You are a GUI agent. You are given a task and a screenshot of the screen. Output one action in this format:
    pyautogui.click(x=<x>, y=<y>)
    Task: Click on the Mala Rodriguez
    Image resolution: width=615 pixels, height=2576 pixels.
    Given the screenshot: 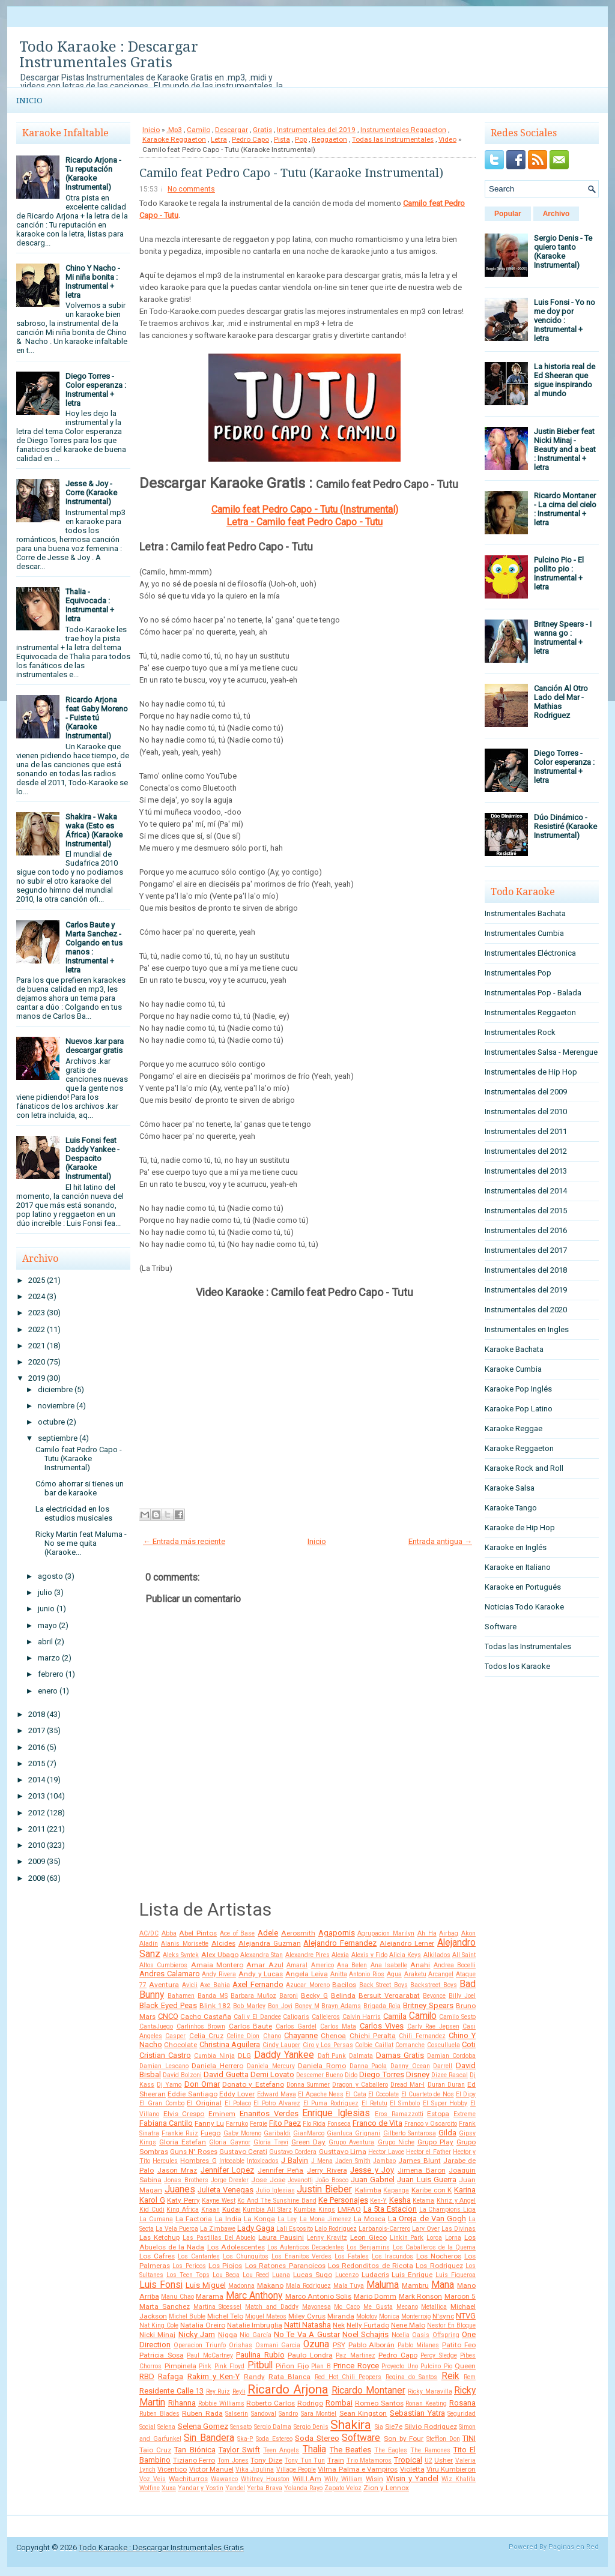 What is the action you would take?
    pyautogui.click(x=308, y=2286)
    